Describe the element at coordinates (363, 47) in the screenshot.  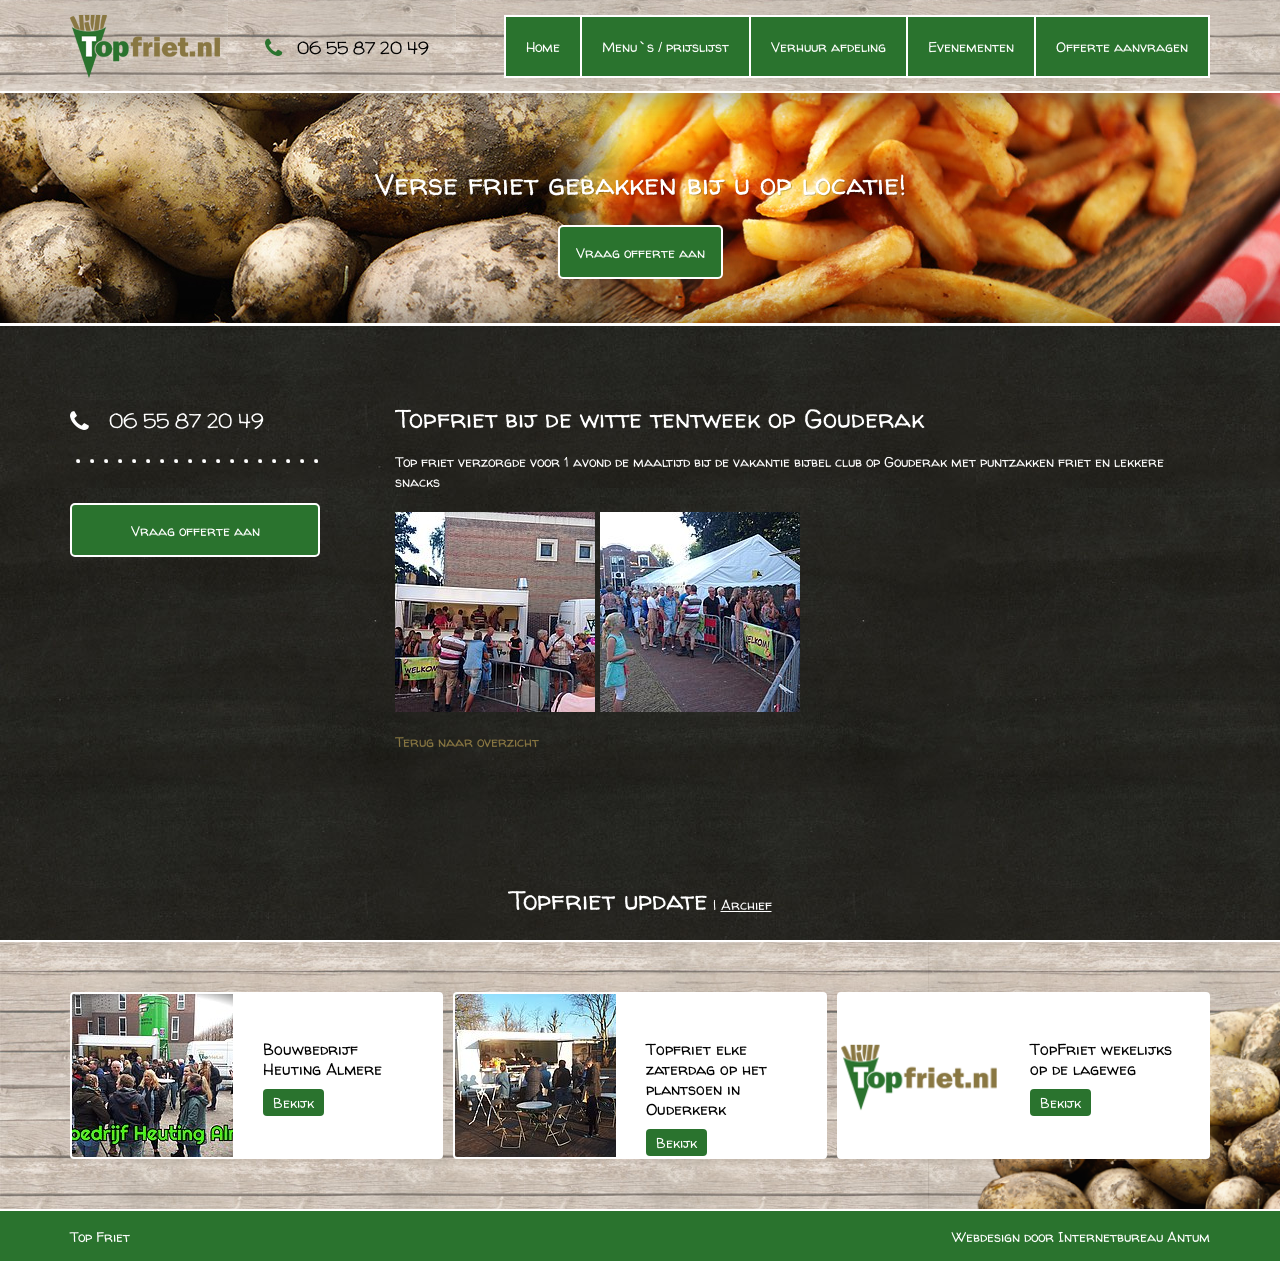
I see `06 55 87 20 49` at that location.